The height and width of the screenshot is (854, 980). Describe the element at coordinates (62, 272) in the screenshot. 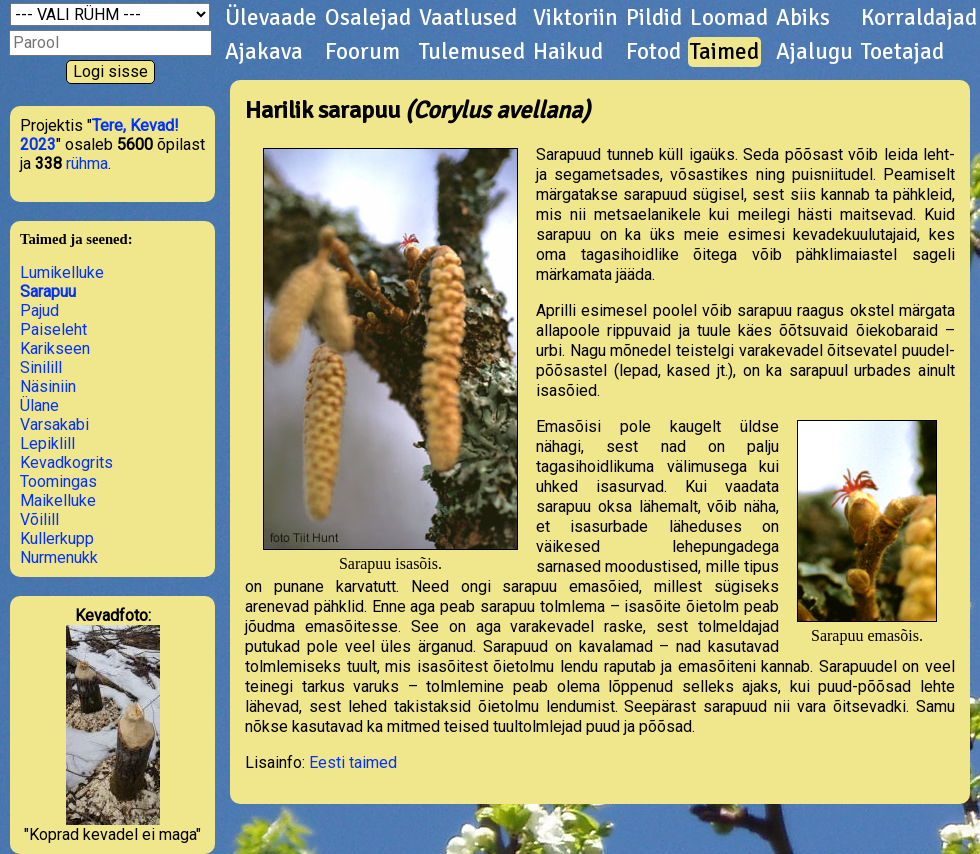

I see `Lumikelluke` at that location.